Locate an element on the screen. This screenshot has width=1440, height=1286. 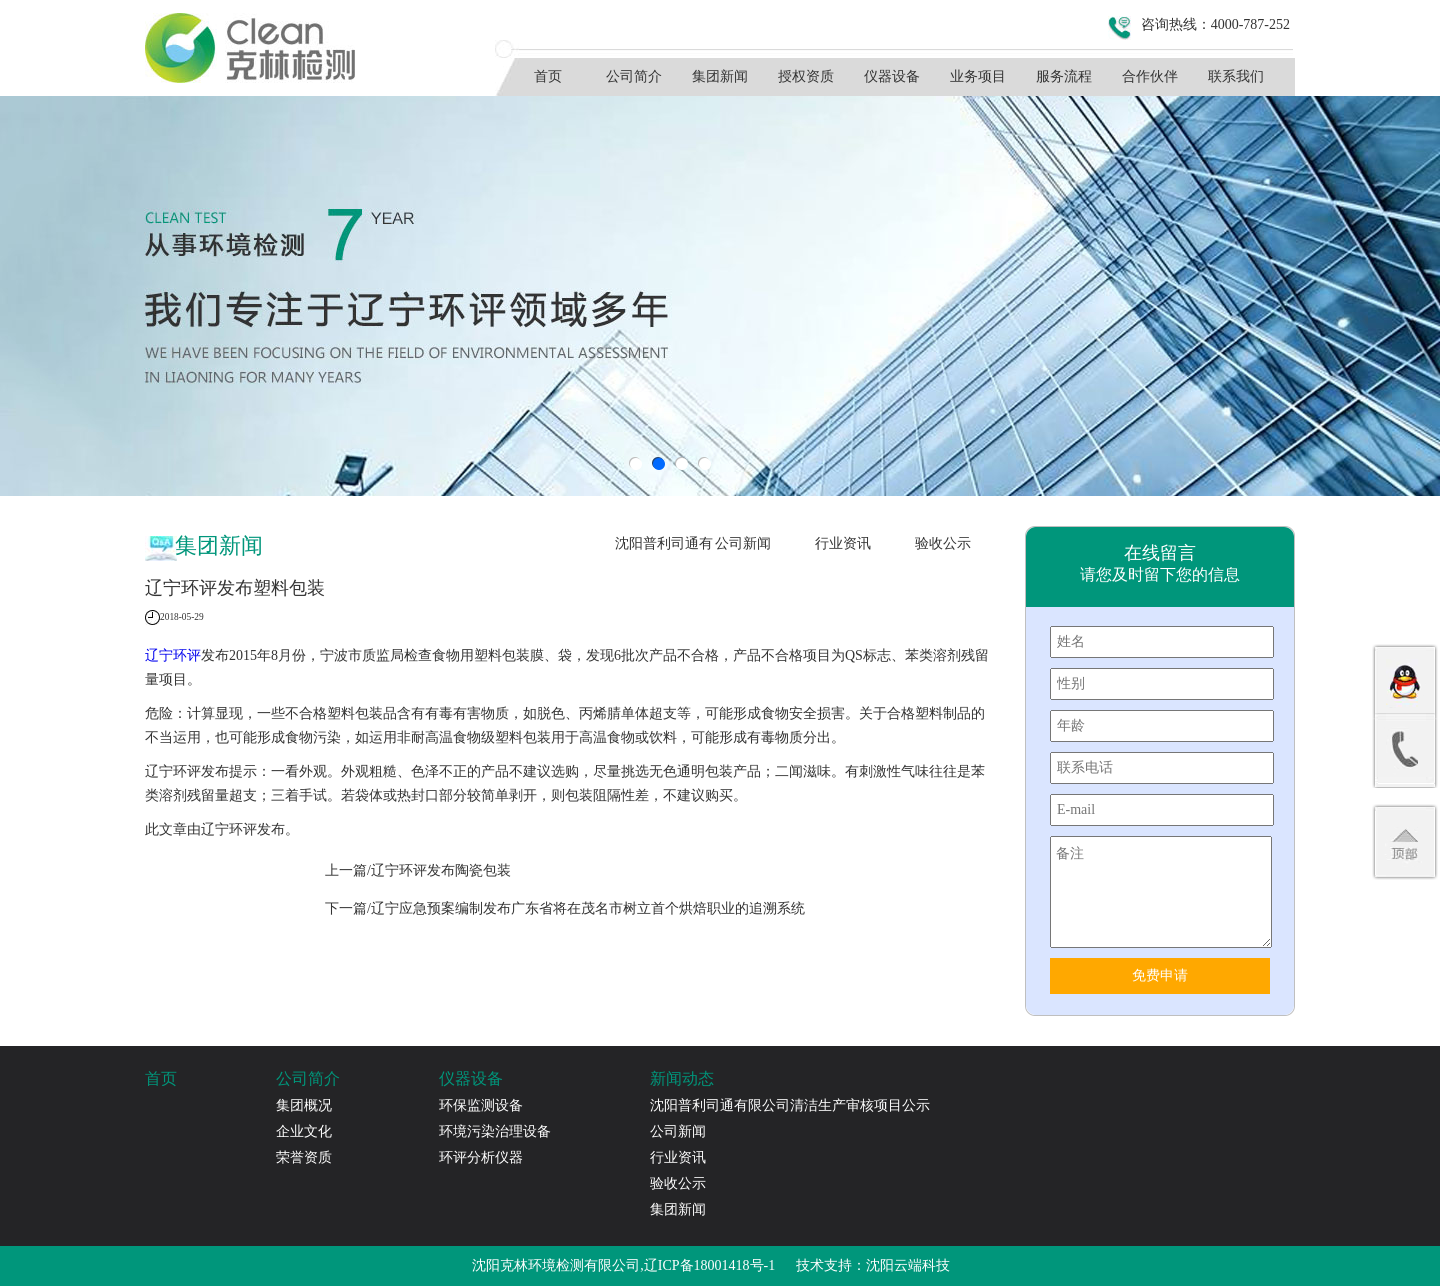
环境污染治理设备 is located at coordinates (495, 1131).